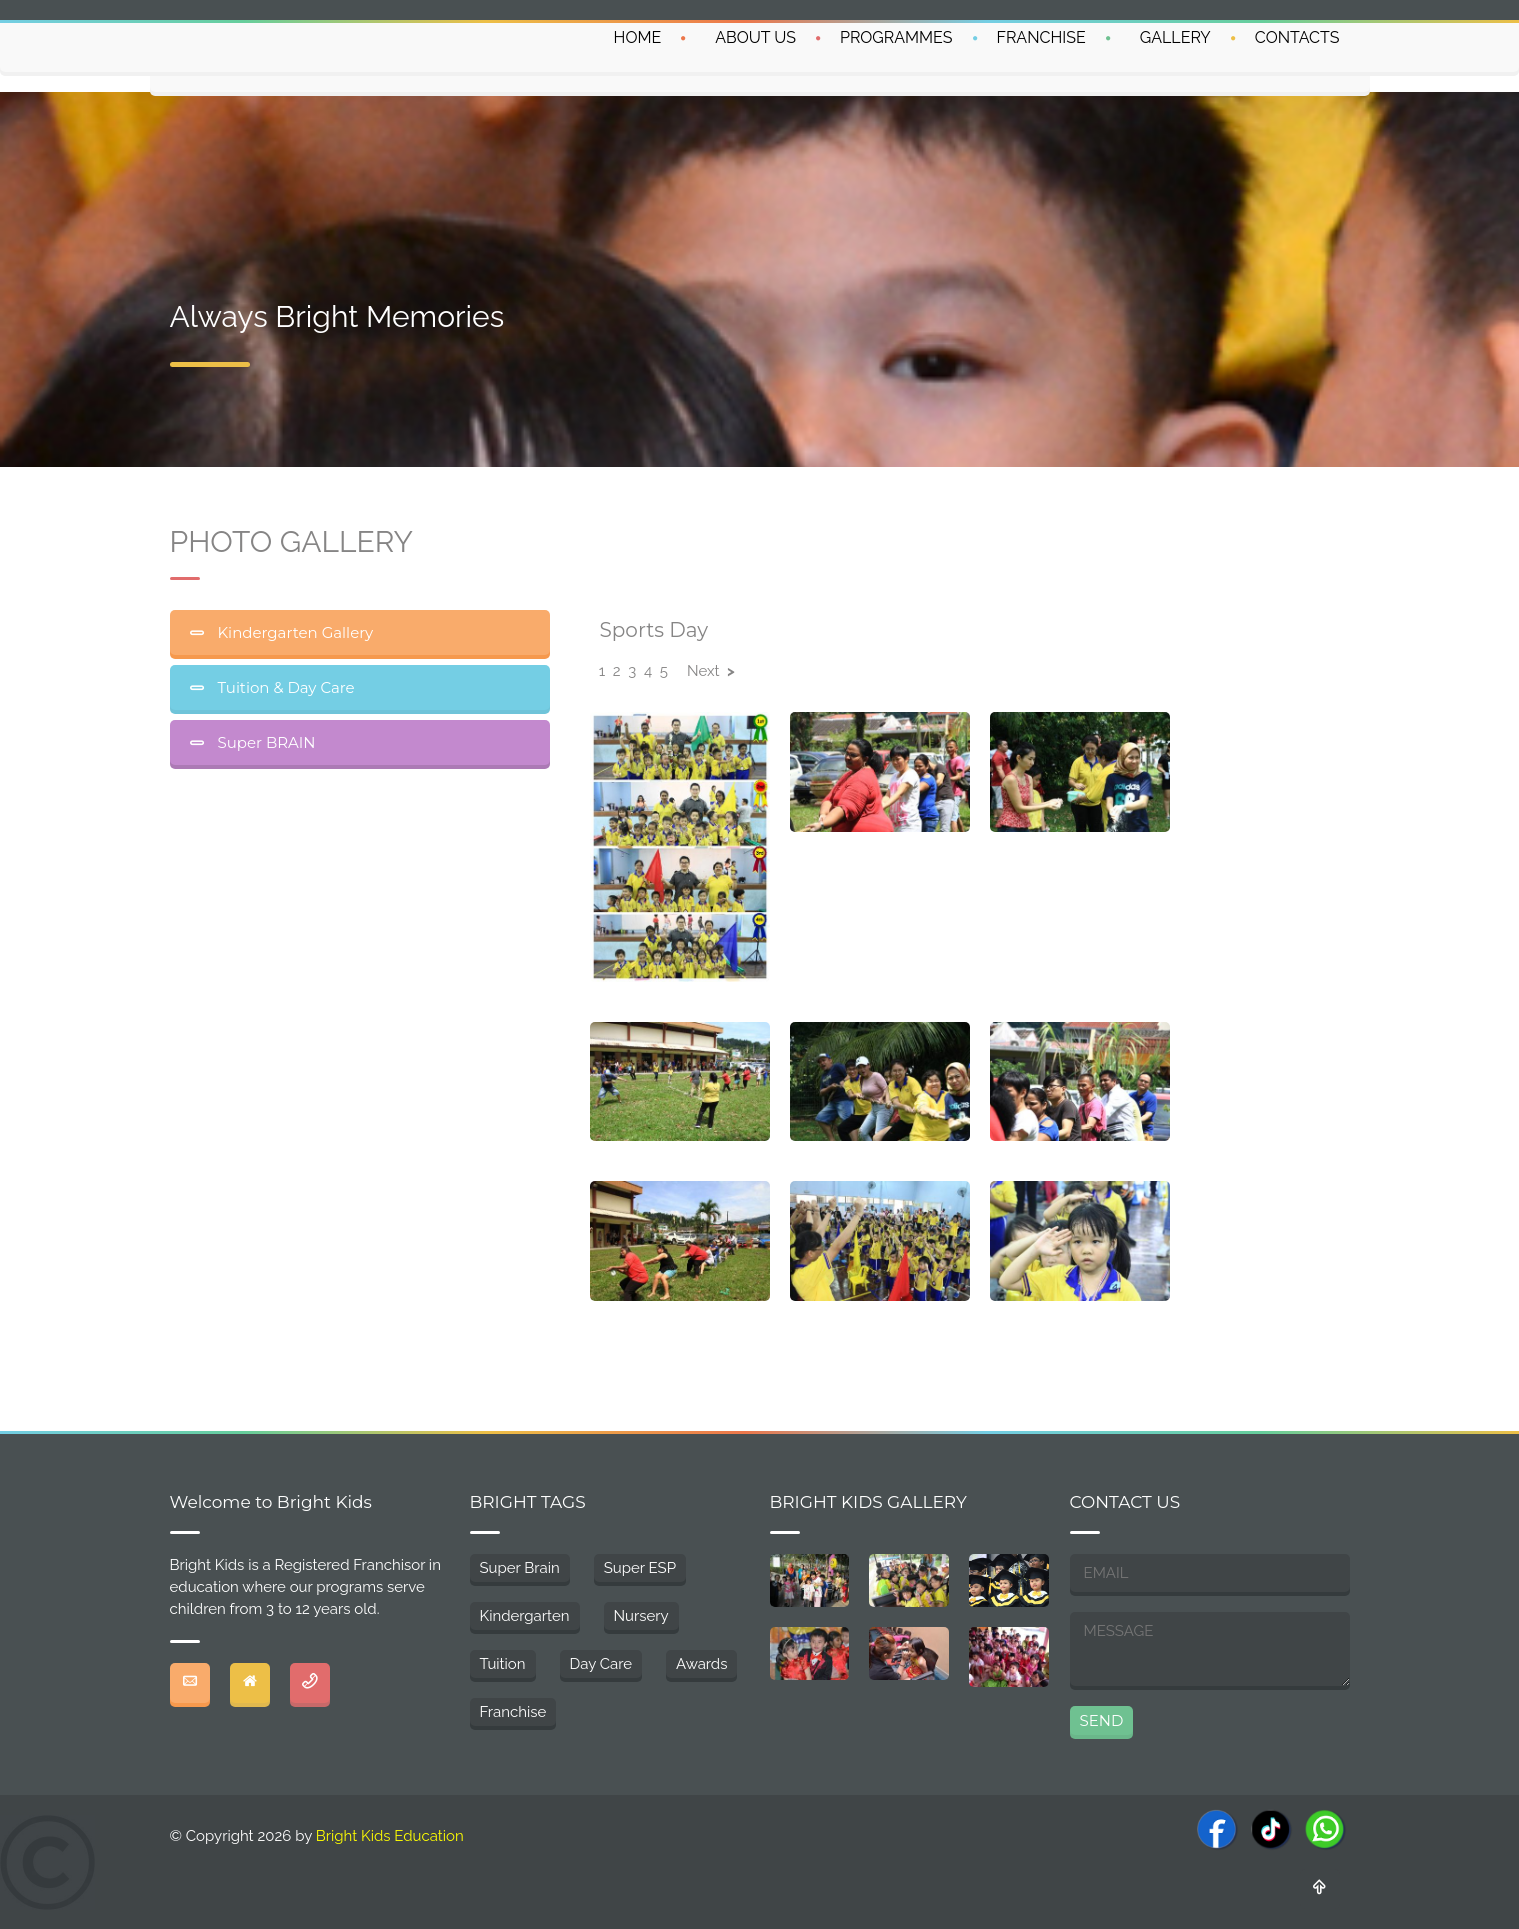 Image resolution: width=1519 pixels, height=1929 pixels. I want to click on CONTACTS, so click(1297, 37).